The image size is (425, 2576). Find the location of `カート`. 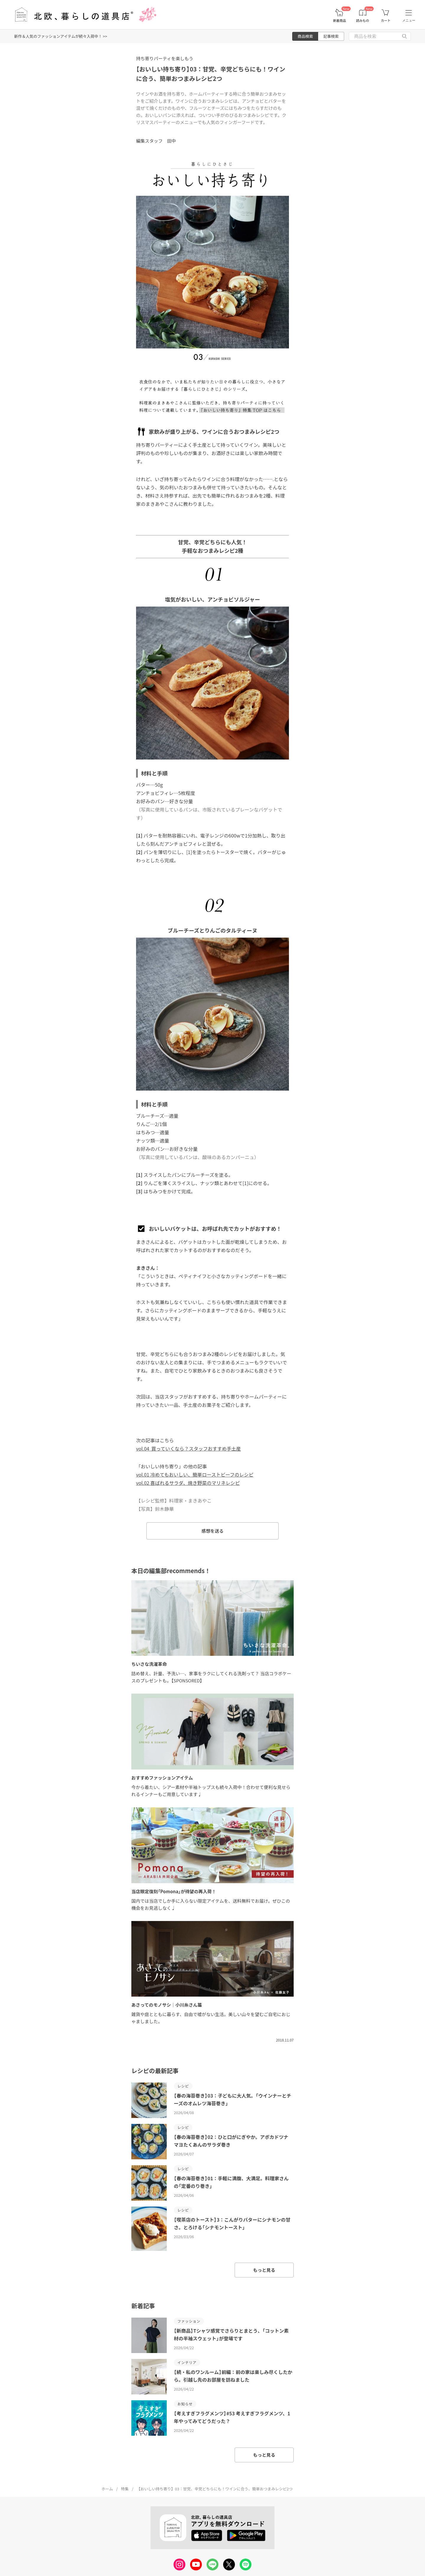

カート is located at coordinates (385, 20).